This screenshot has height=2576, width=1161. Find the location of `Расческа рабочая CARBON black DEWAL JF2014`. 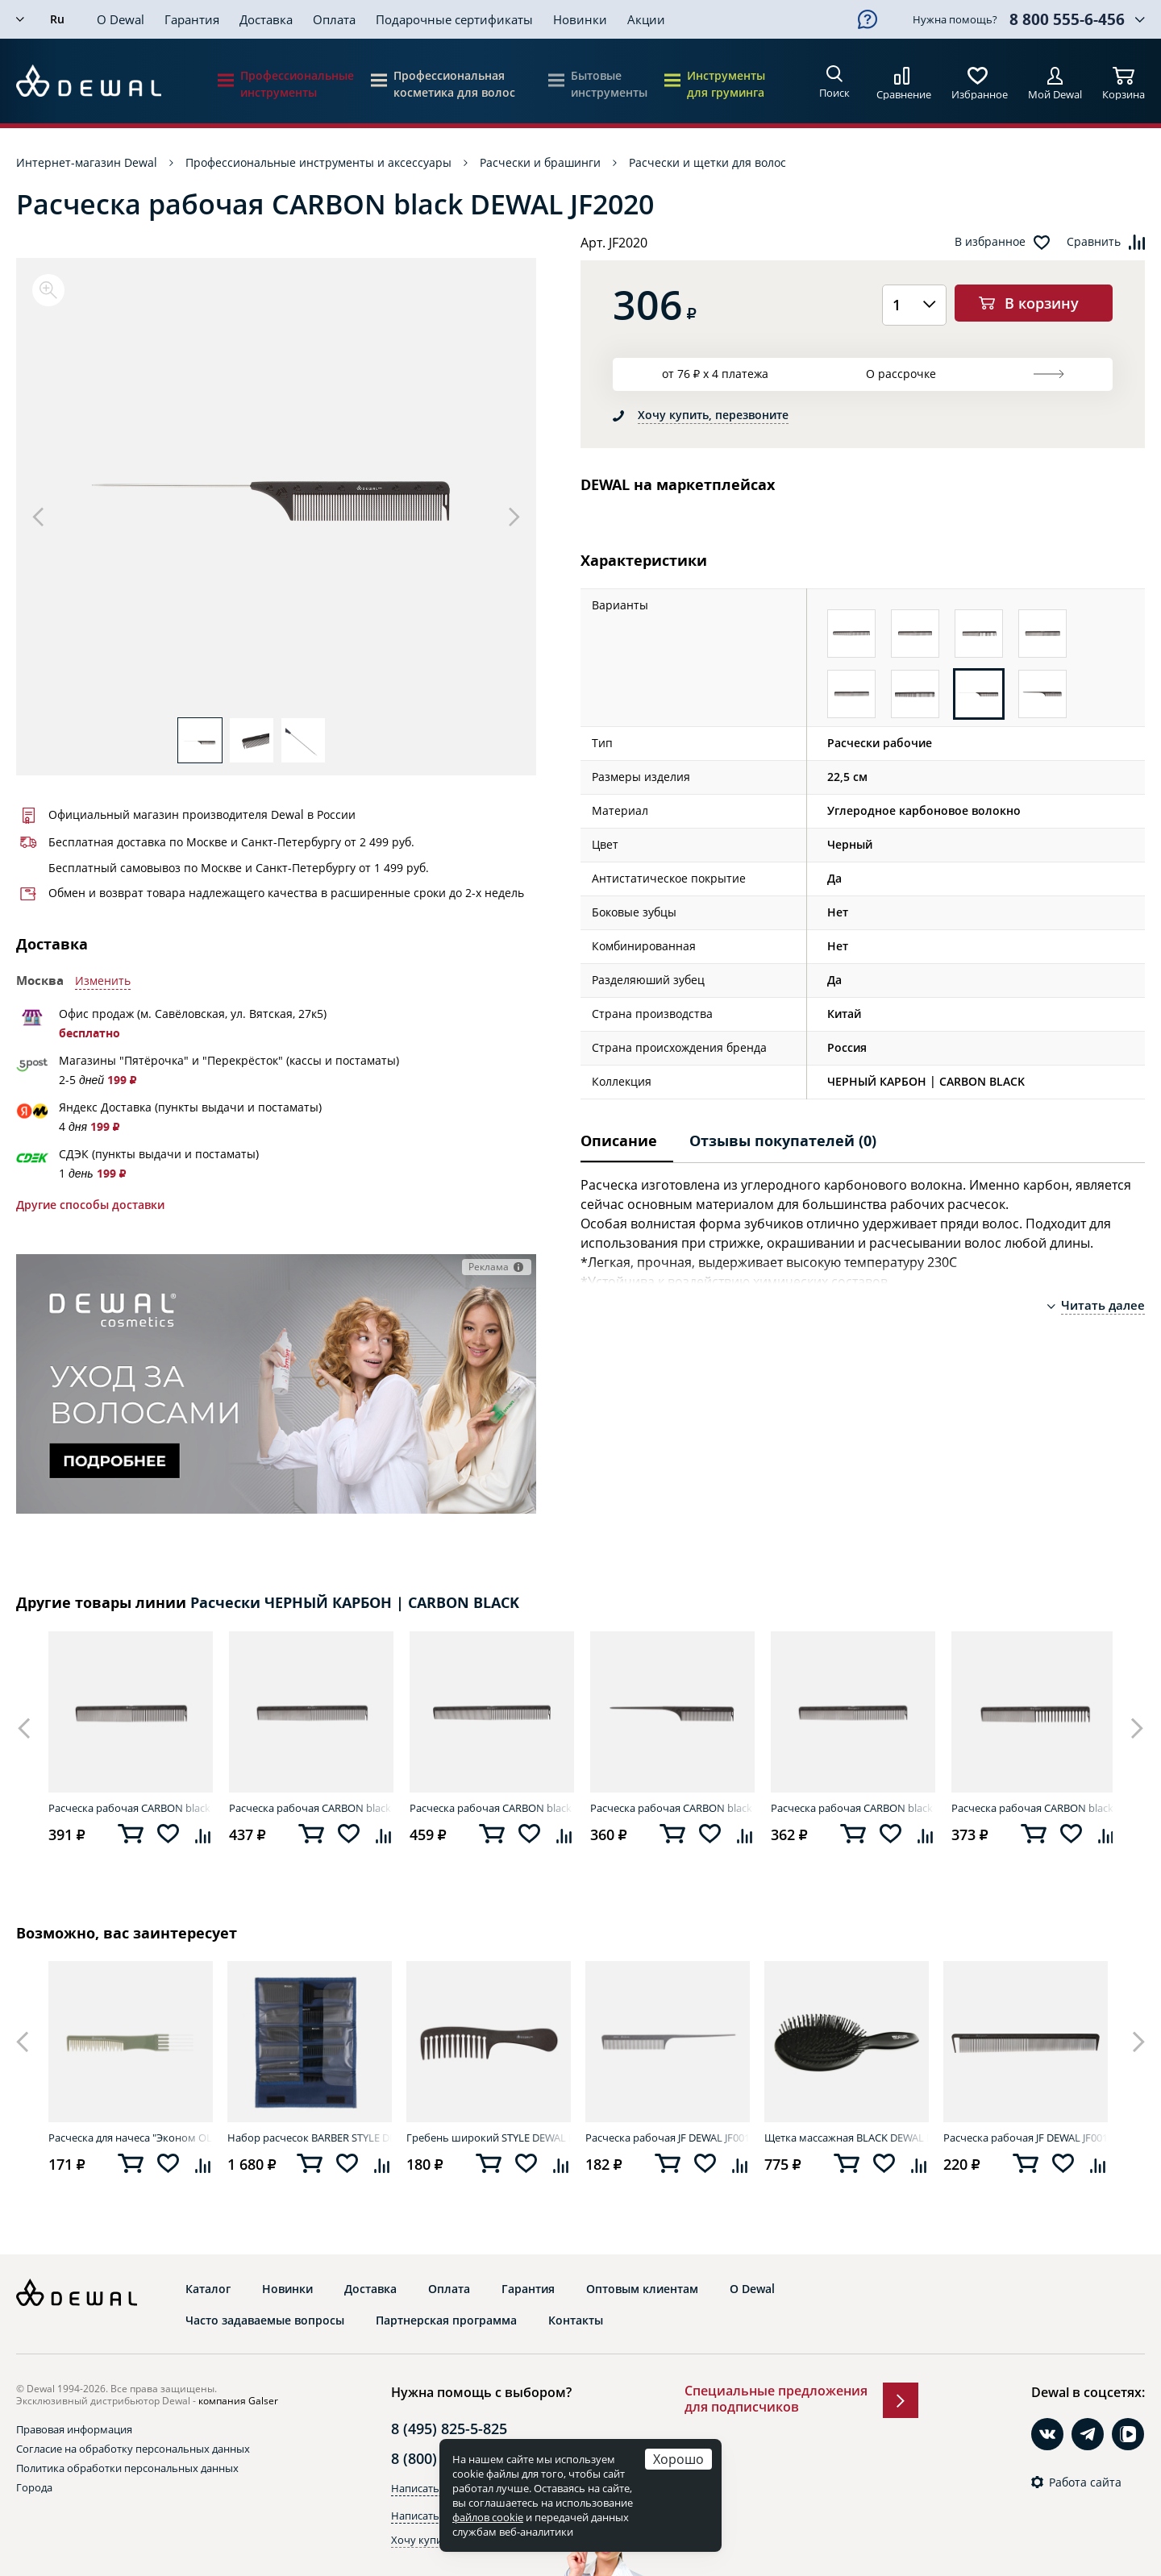

Расческа рабочая CARBON black DEWAL JF2014 is located at coordinates (311, 1808).